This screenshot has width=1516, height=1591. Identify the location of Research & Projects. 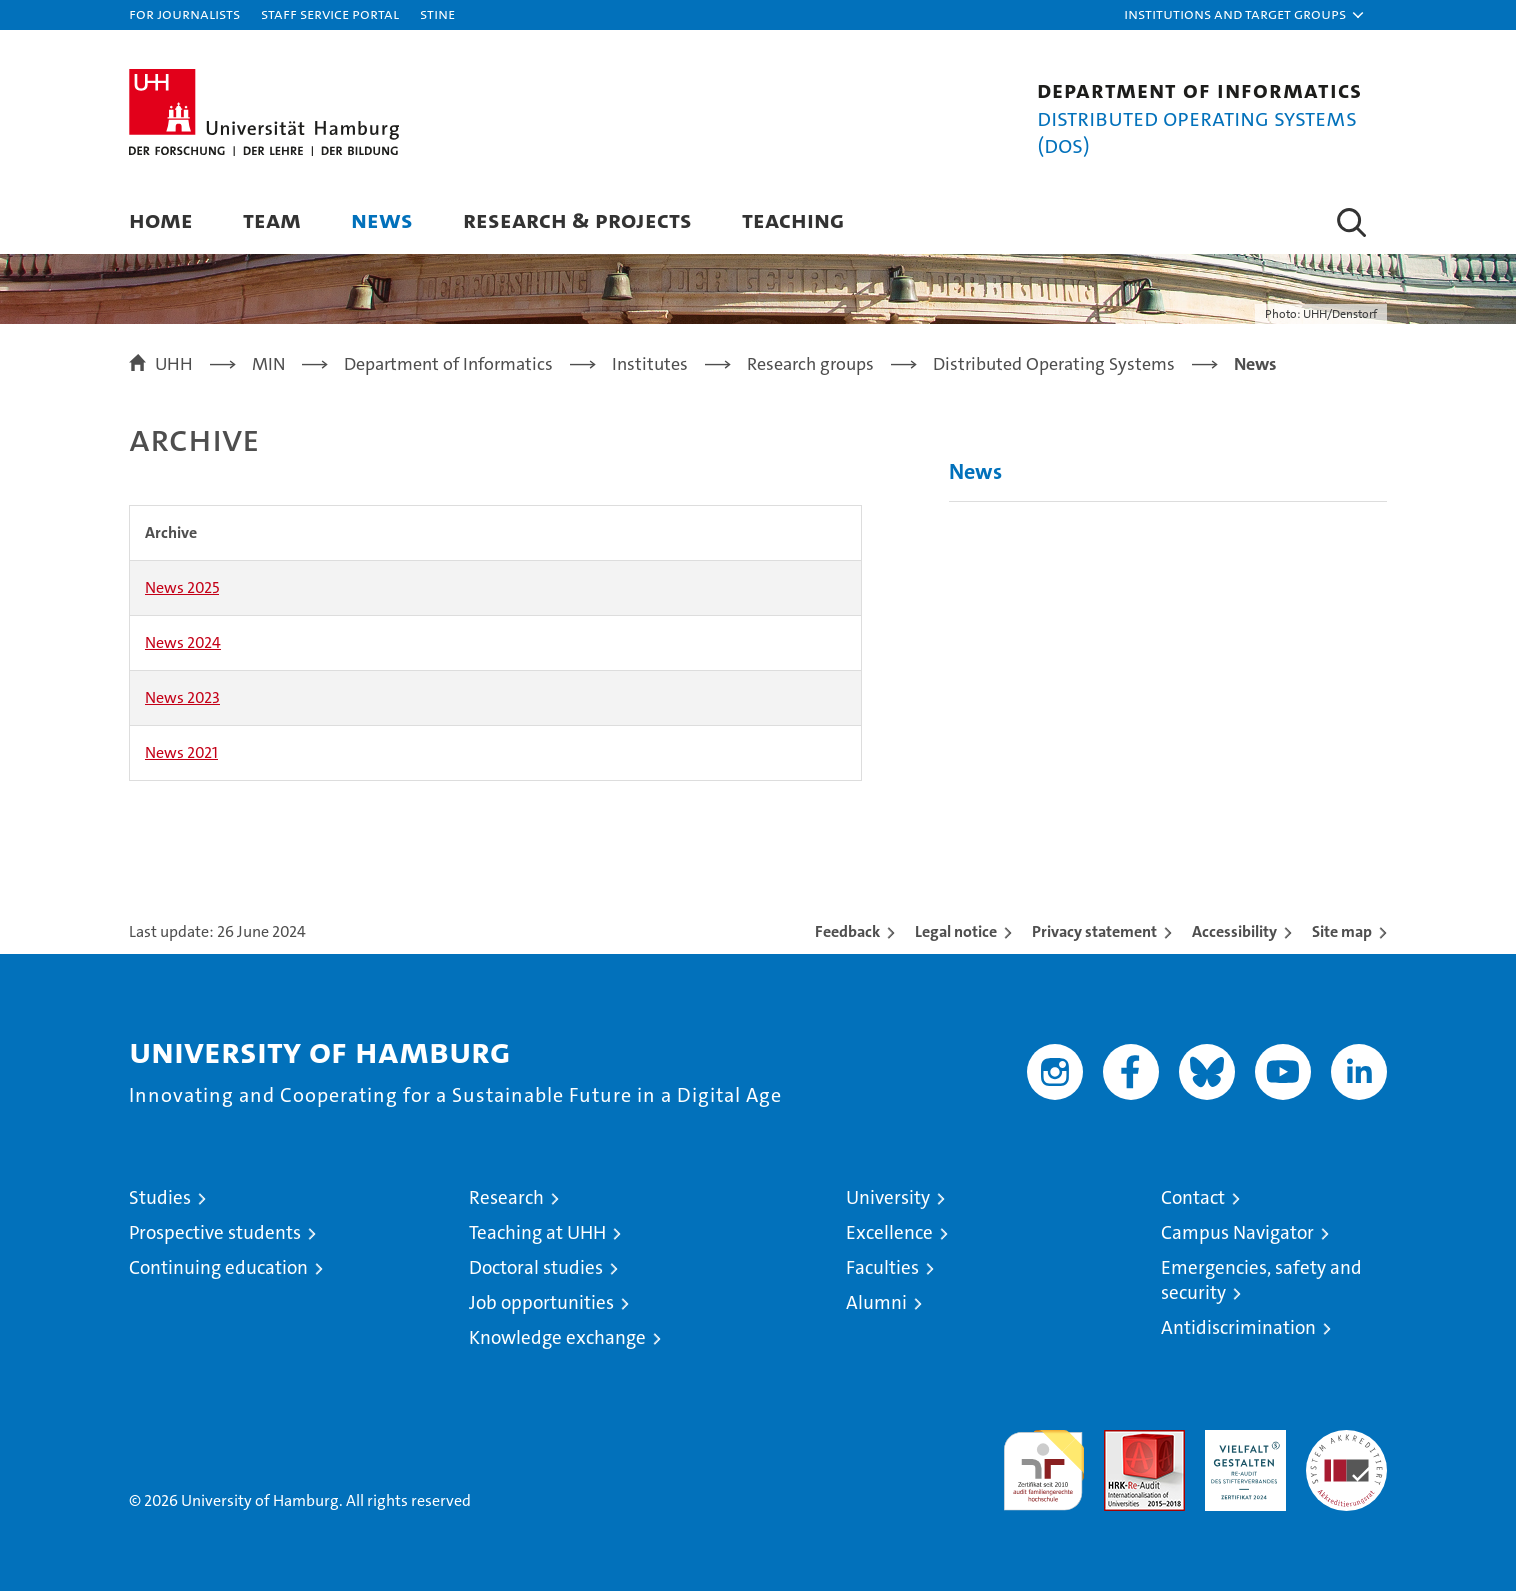
(577, 219).